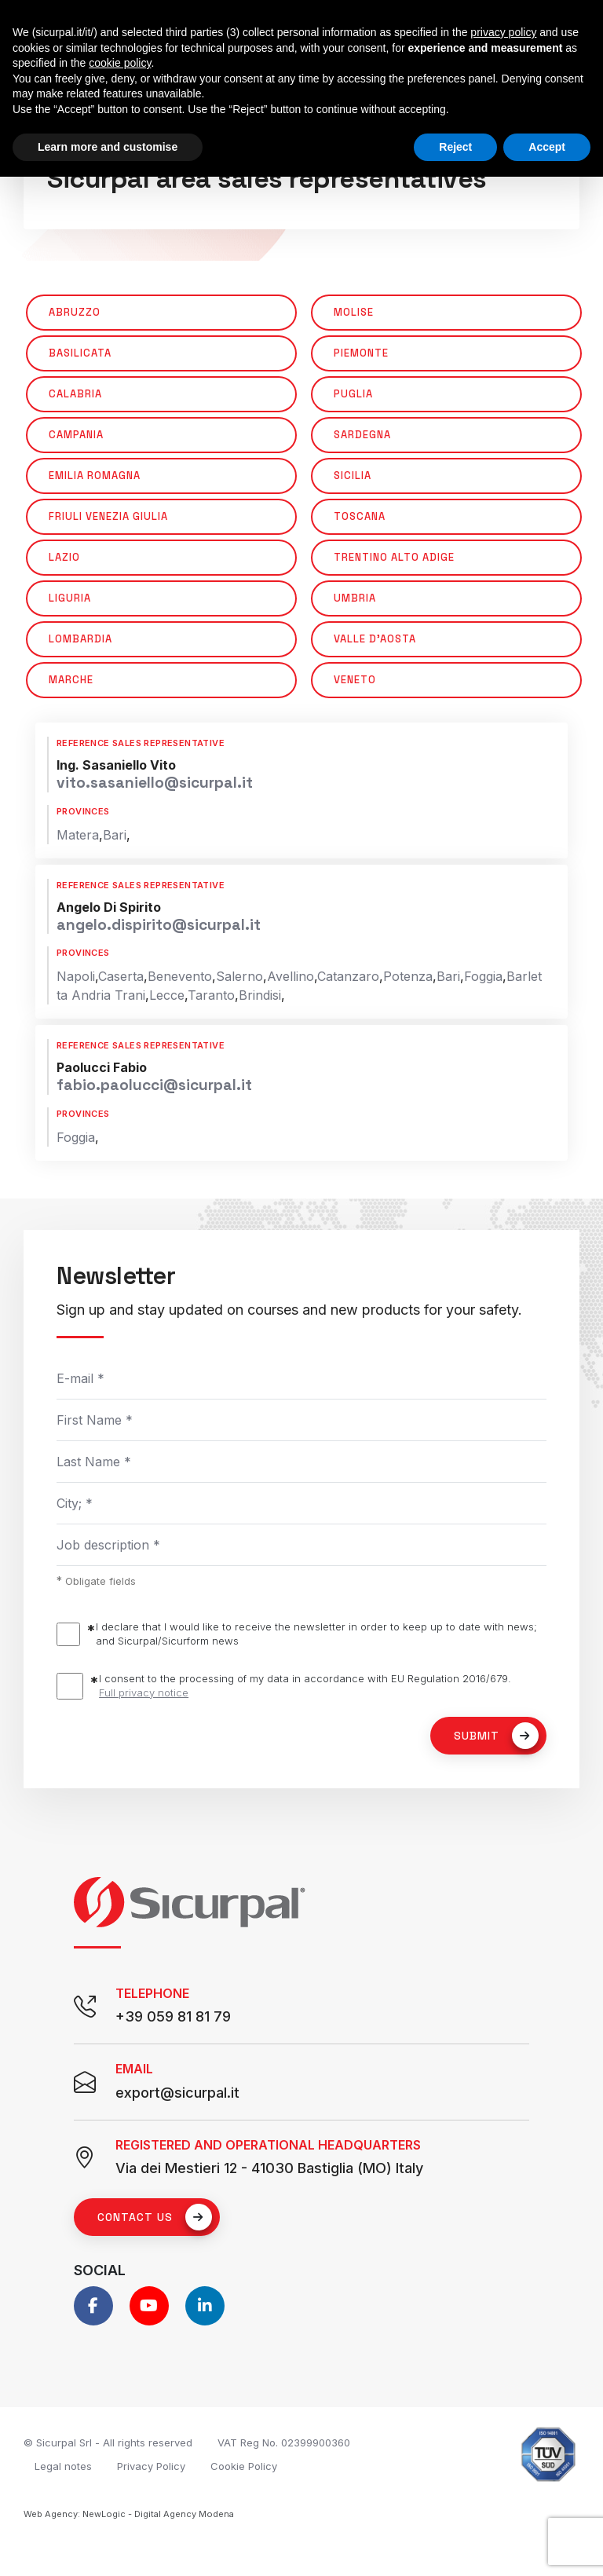 The height and width of the screenshot is (2576, 603). I want to click on Catanzaro, so click(348, 976).